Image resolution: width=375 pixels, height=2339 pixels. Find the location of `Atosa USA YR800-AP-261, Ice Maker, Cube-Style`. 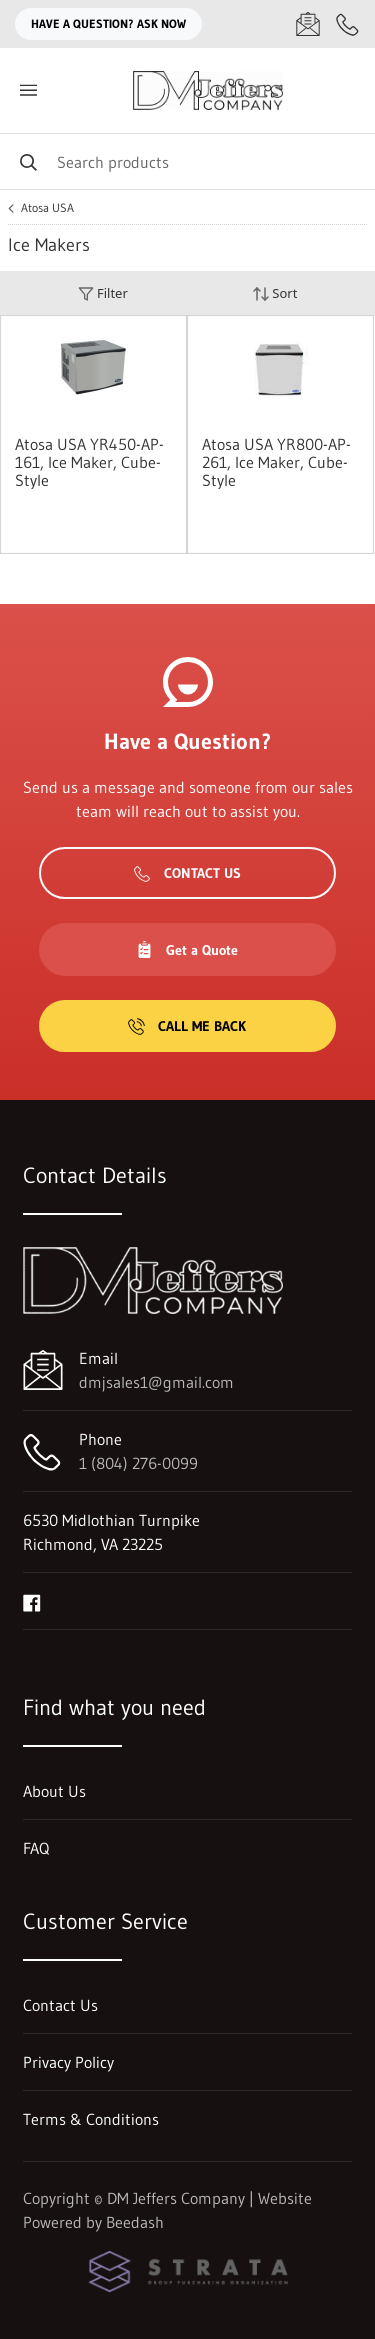

Atosa USA YR800-AP-261, Ice Maker, Cube-Style is located at coordinates (276, 462).